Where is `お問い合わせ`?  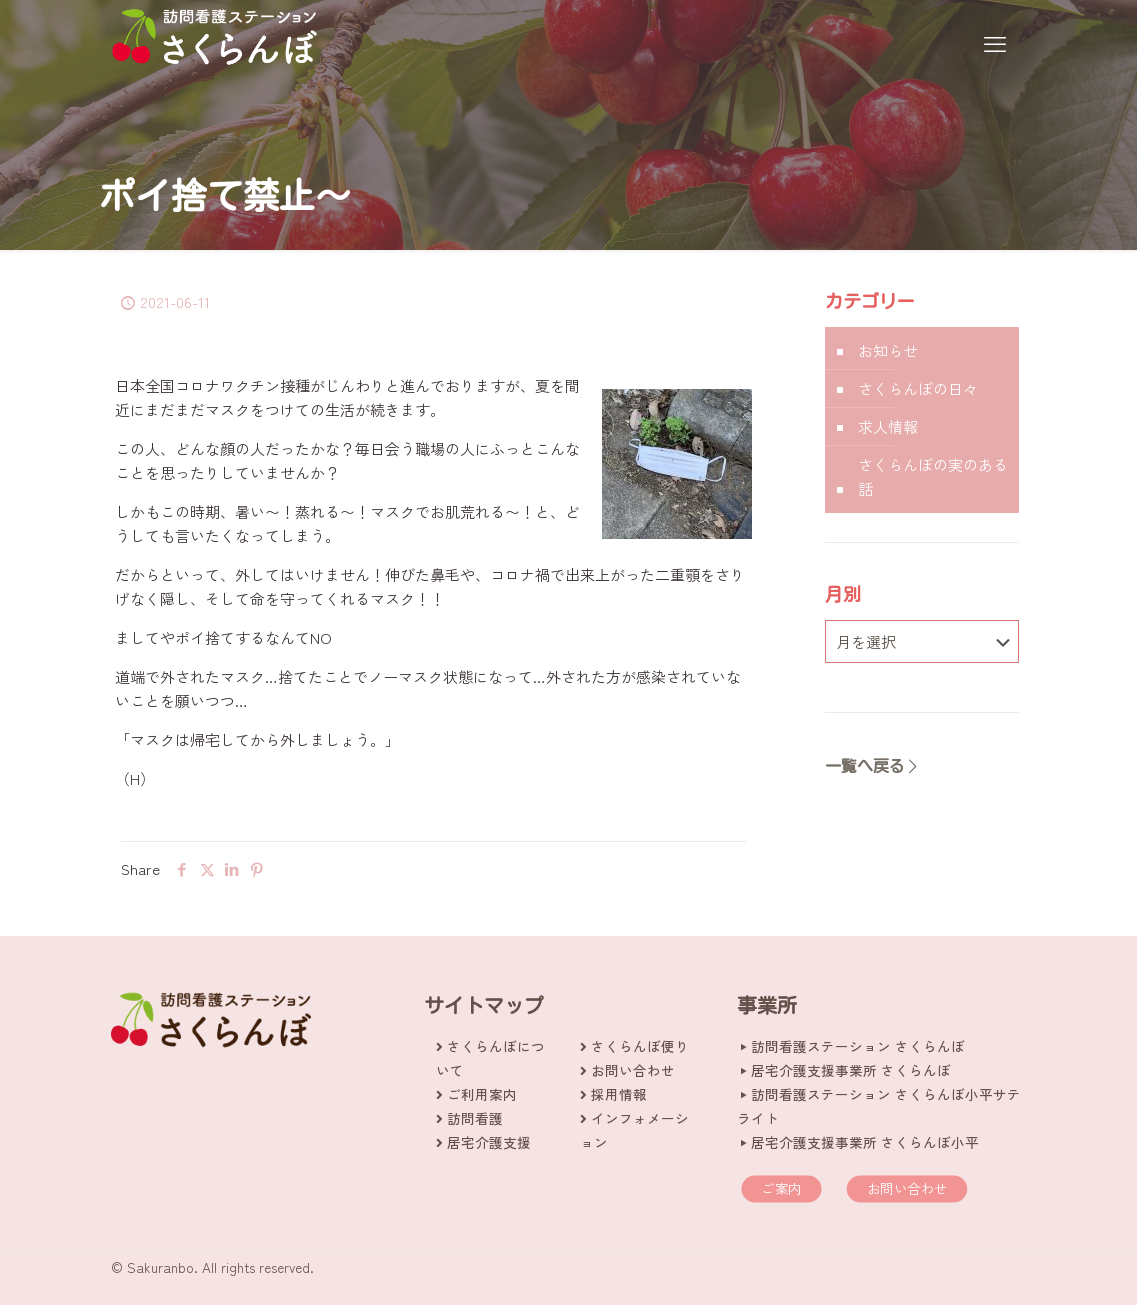
お問い合わせ is located at coordinates (633, 1070).